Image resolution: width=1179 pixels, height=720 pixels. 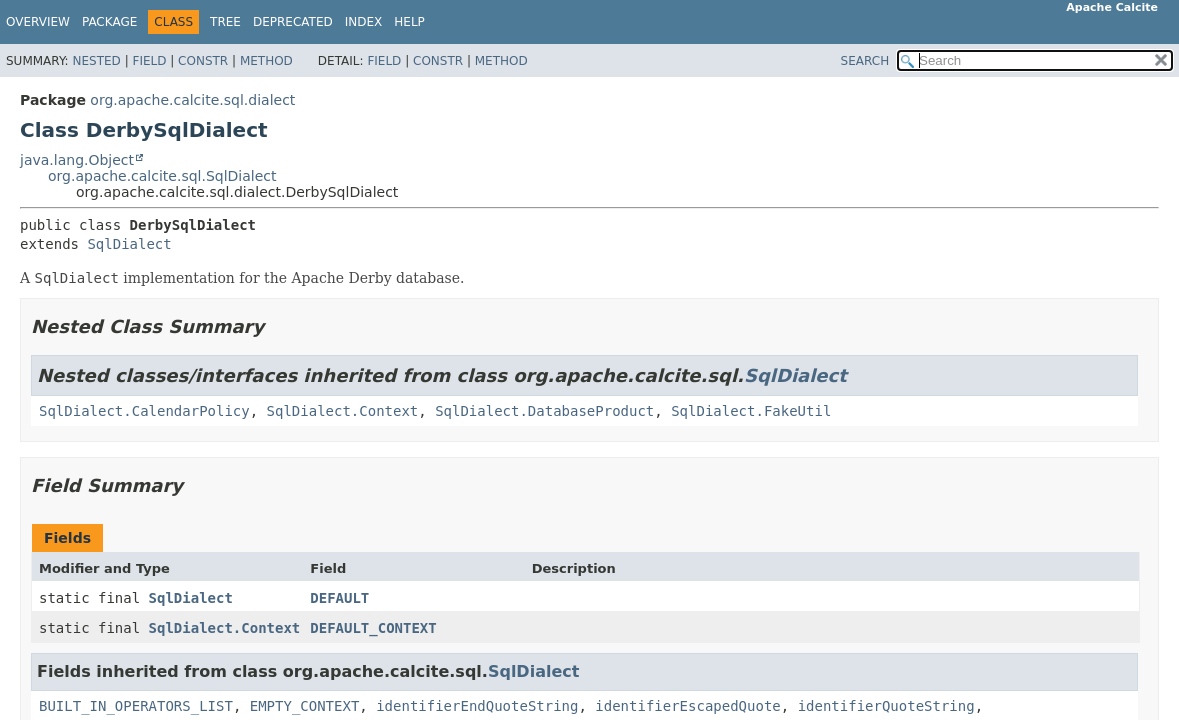 What do you see at coordinates (477, 706) in the screenshot?
I see `identifierEndQuoteString` at bounding box center [477, 706].